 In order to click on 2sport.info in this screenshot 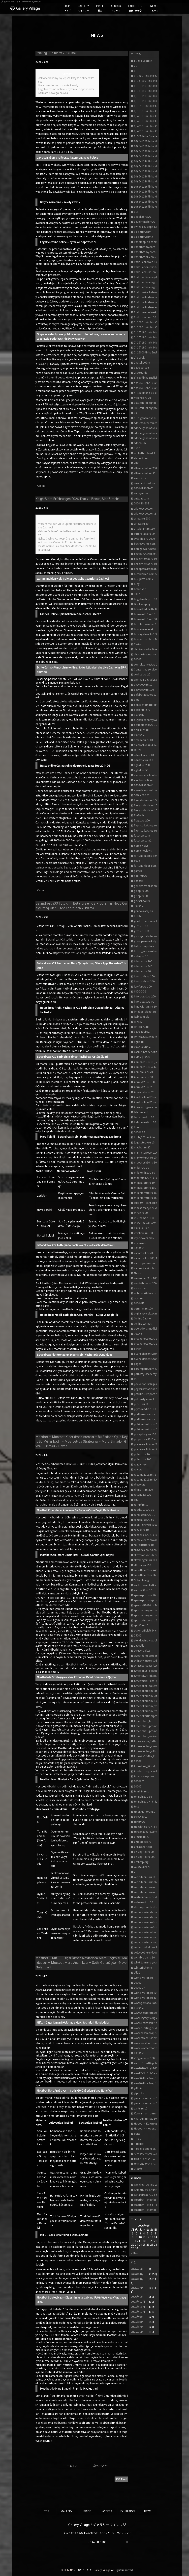, I will do `click(139, 372)`.